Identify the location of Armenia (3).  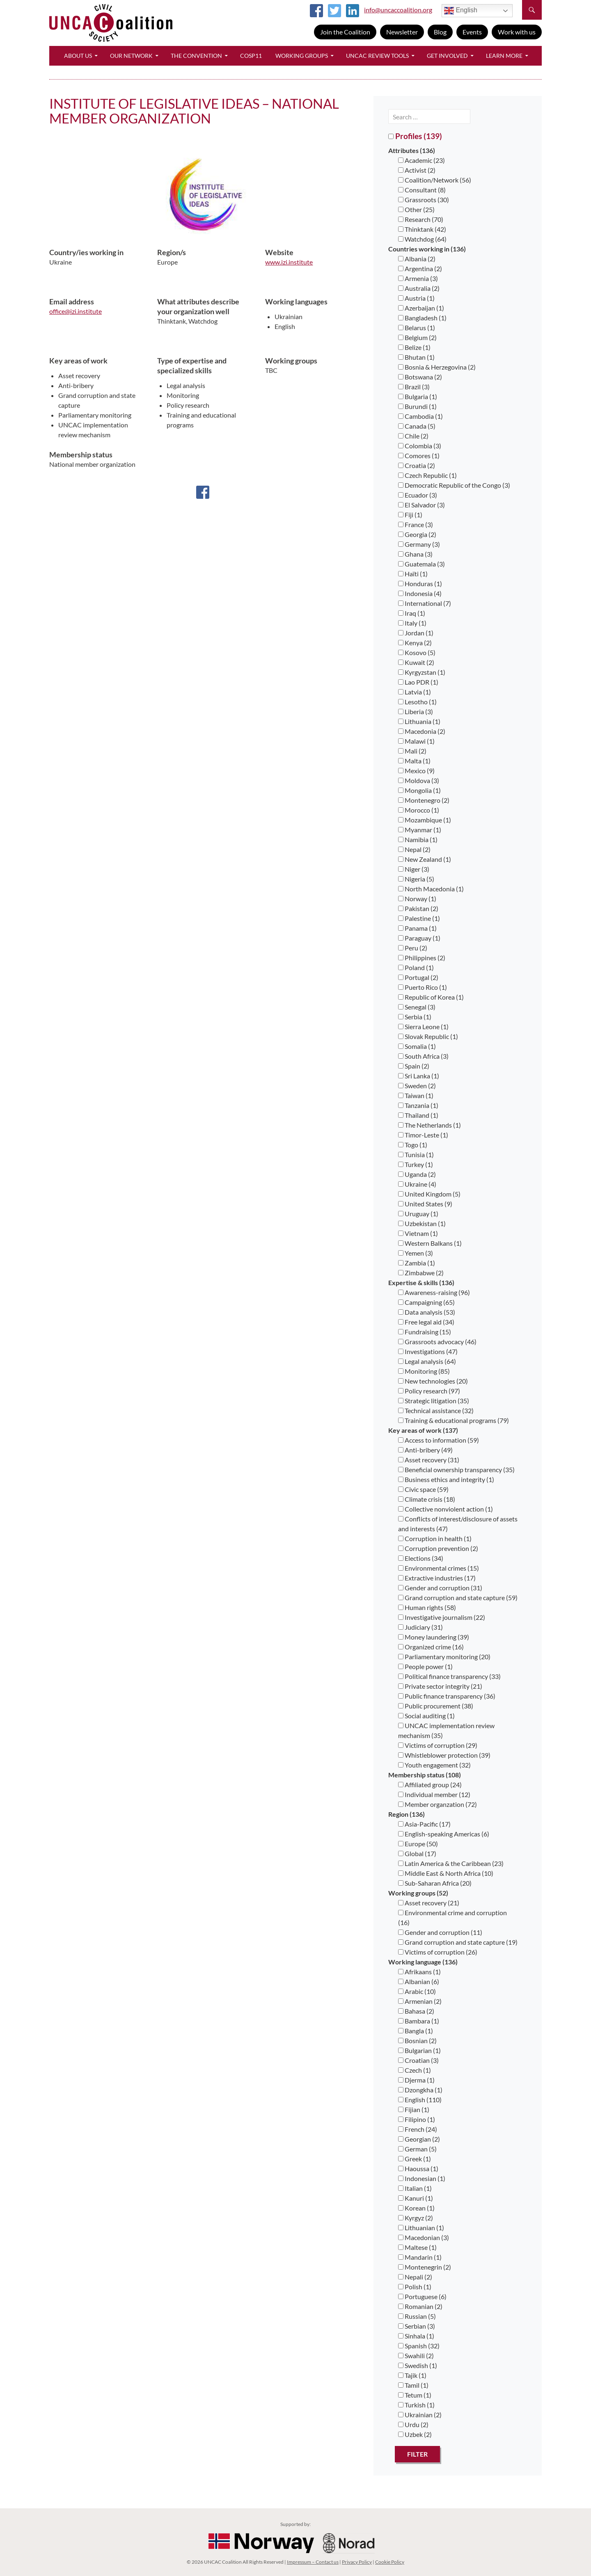
(418, 278).